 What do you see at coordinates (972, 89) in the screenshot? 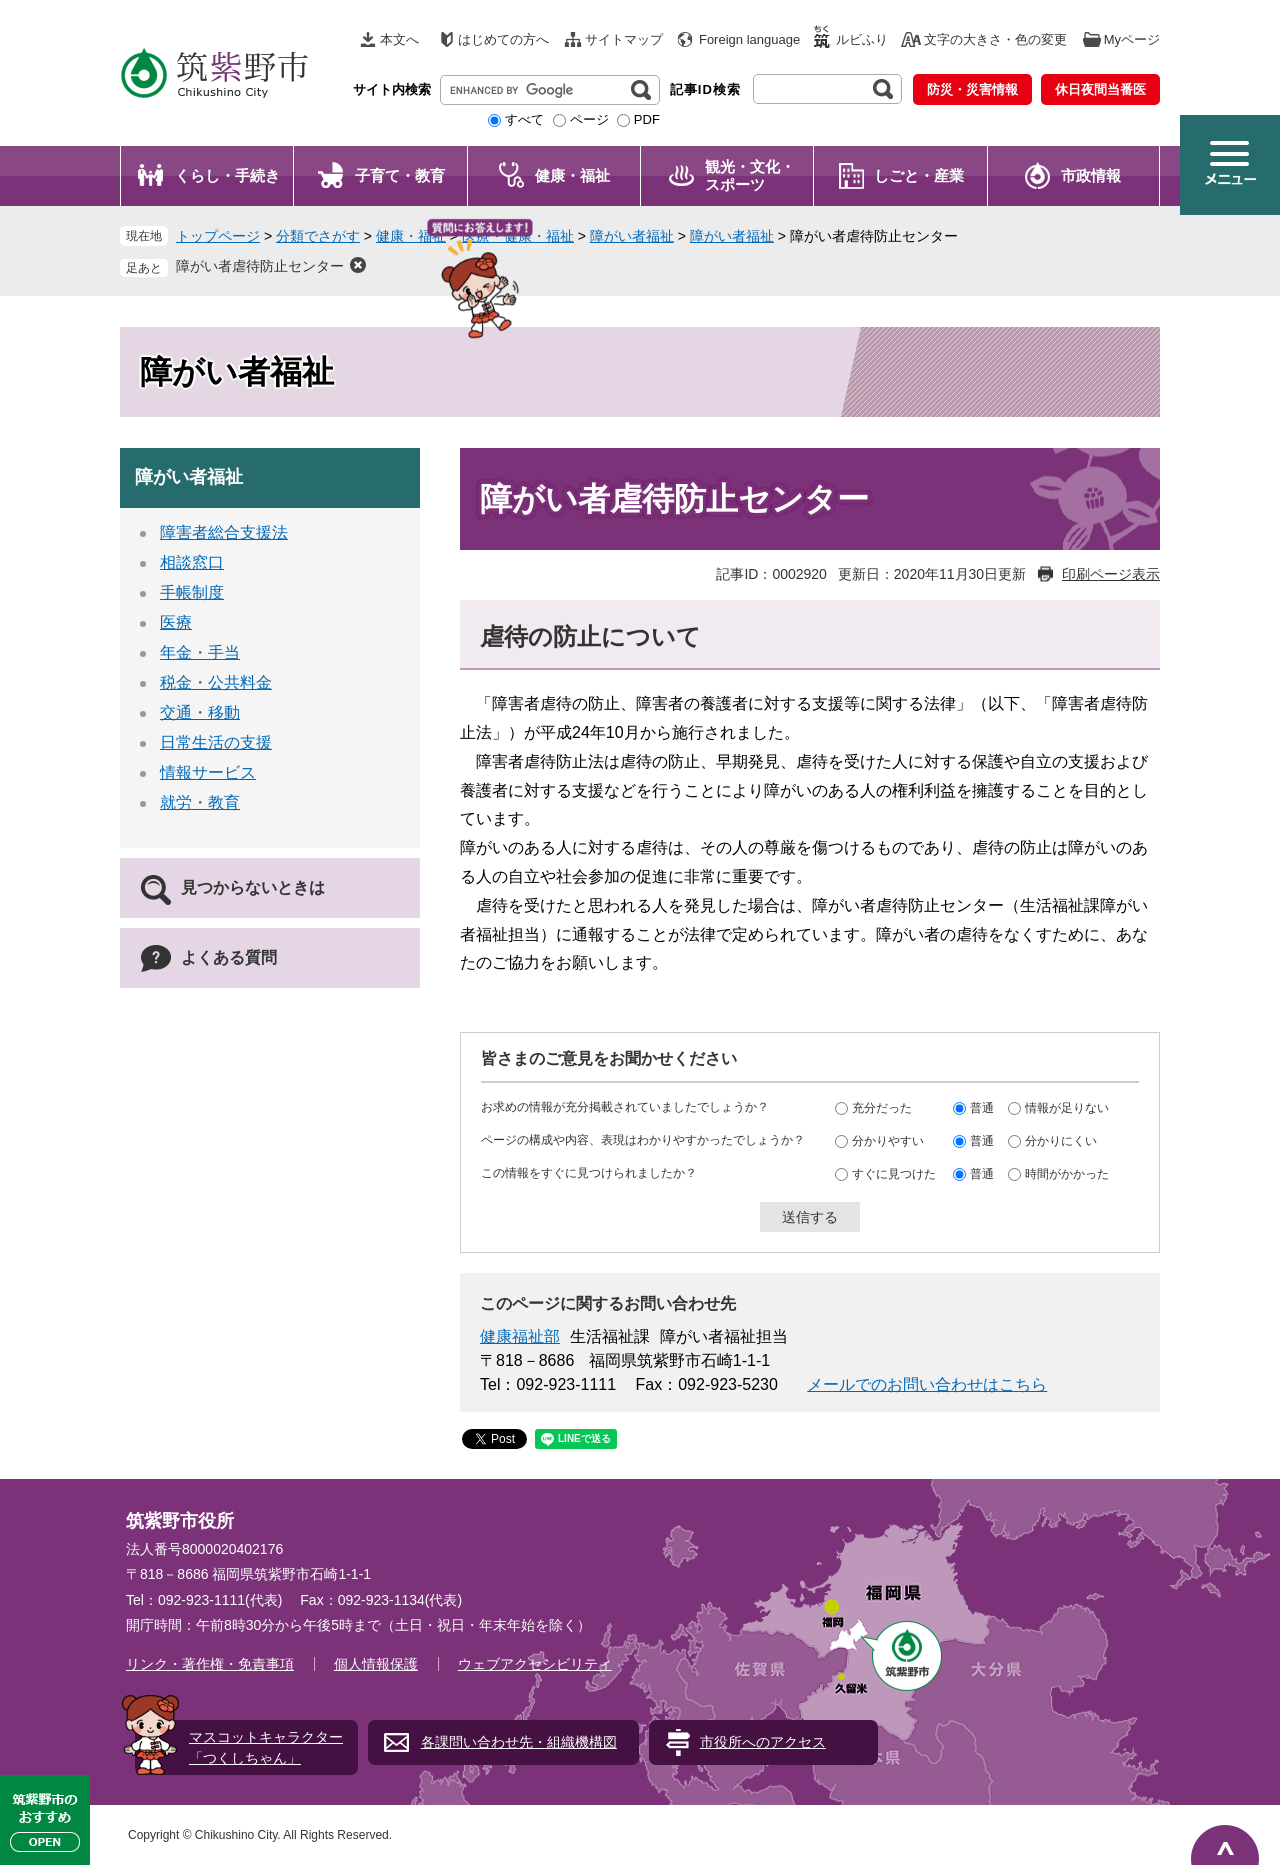
I see `防災・災害情報` at bounding box center [972, 89].